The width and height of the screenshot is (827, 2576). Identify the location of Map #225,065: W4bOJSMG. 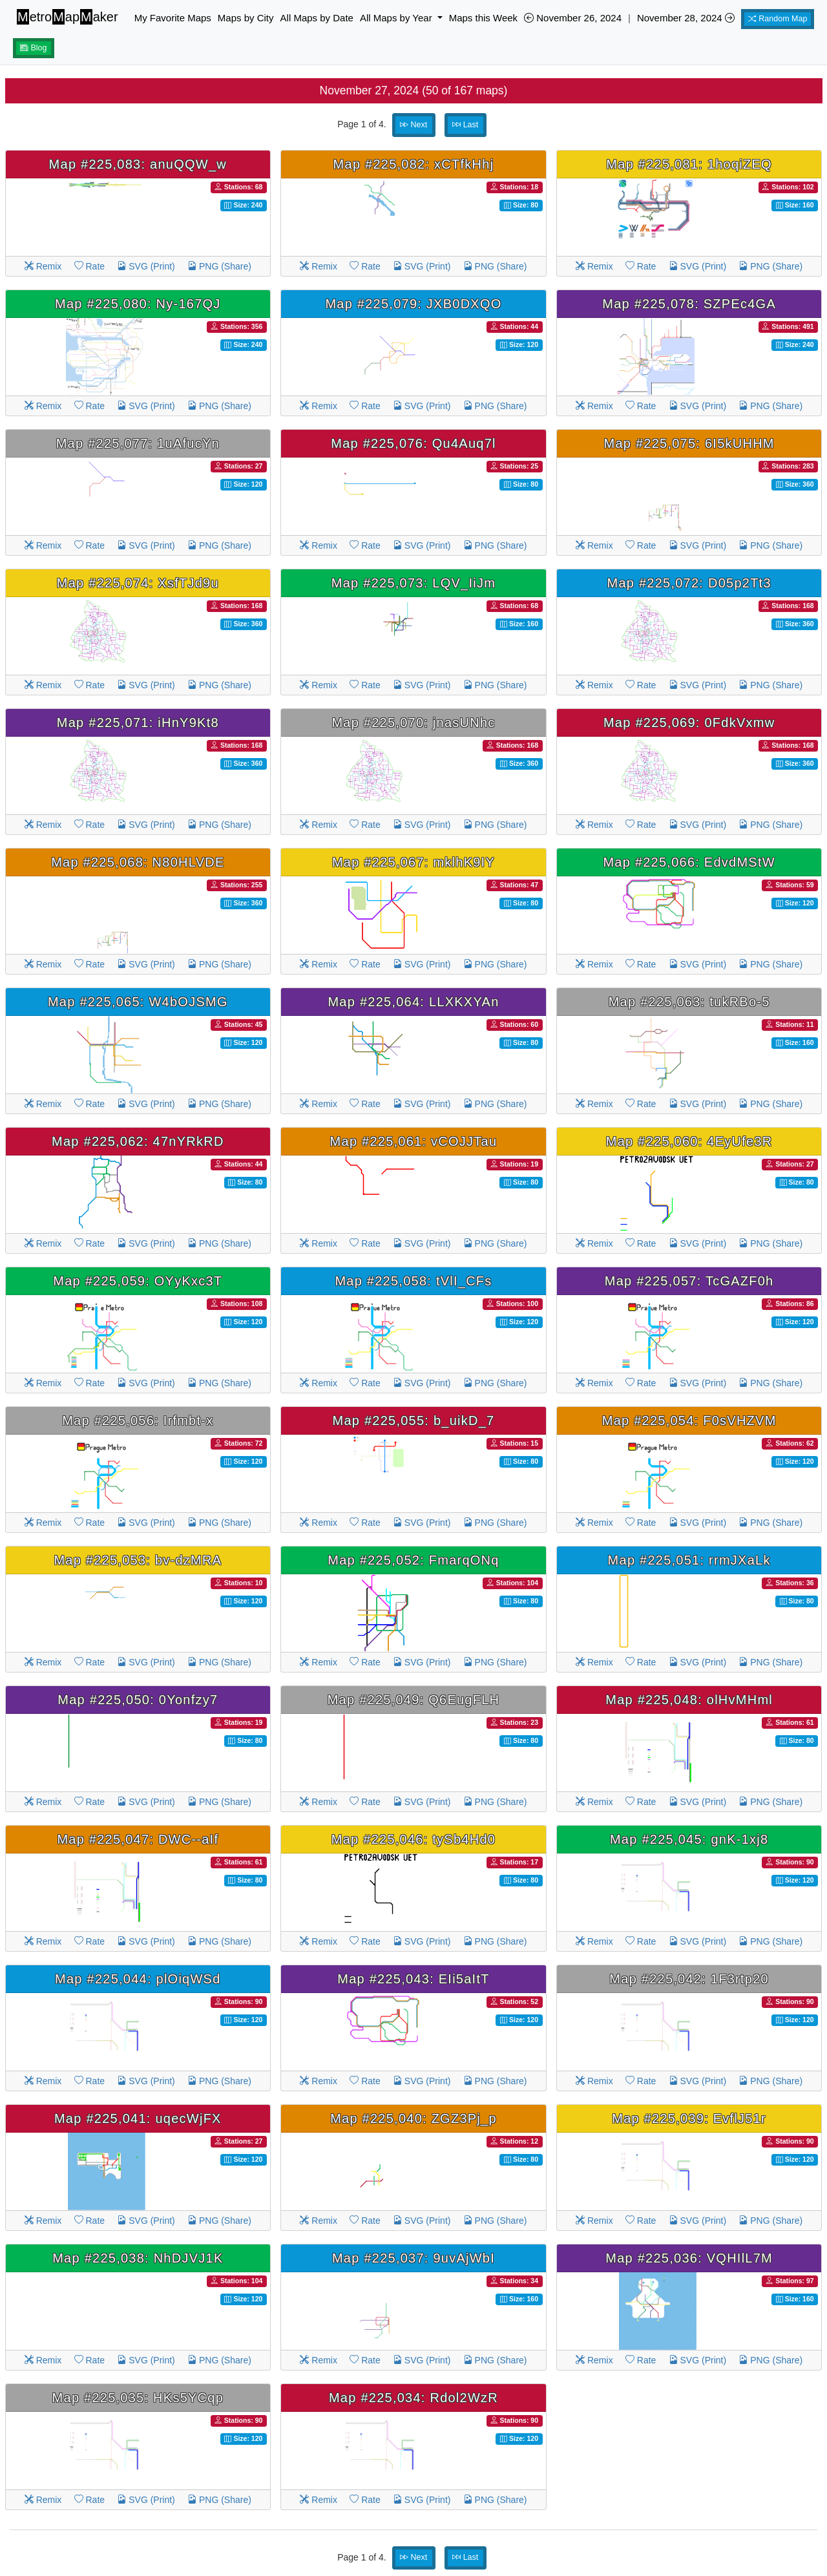
(138, 1002).